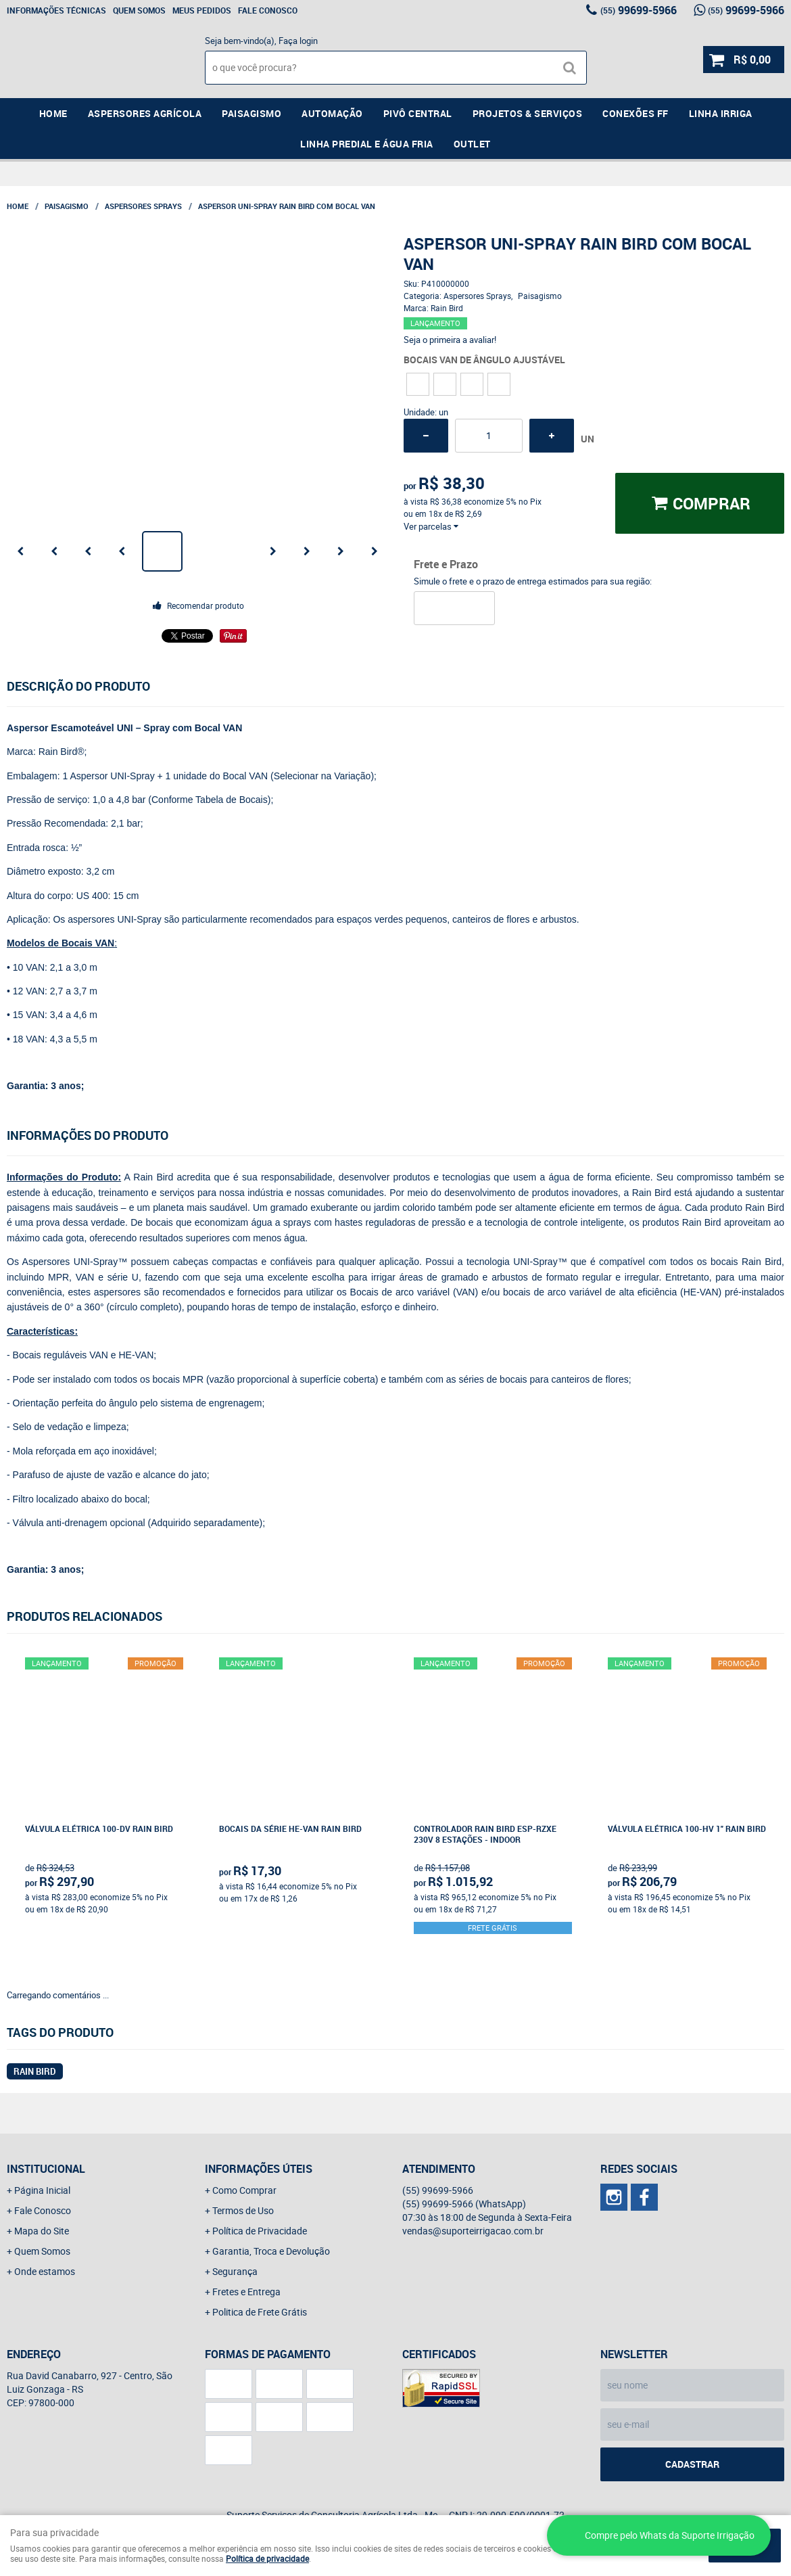 The image size is (791, 2576). What do you see at coordinates (473, 2230) in the screenshot?
I see `vendas@suporteirrigacao.com.br` at bounding box center [473, 2230].